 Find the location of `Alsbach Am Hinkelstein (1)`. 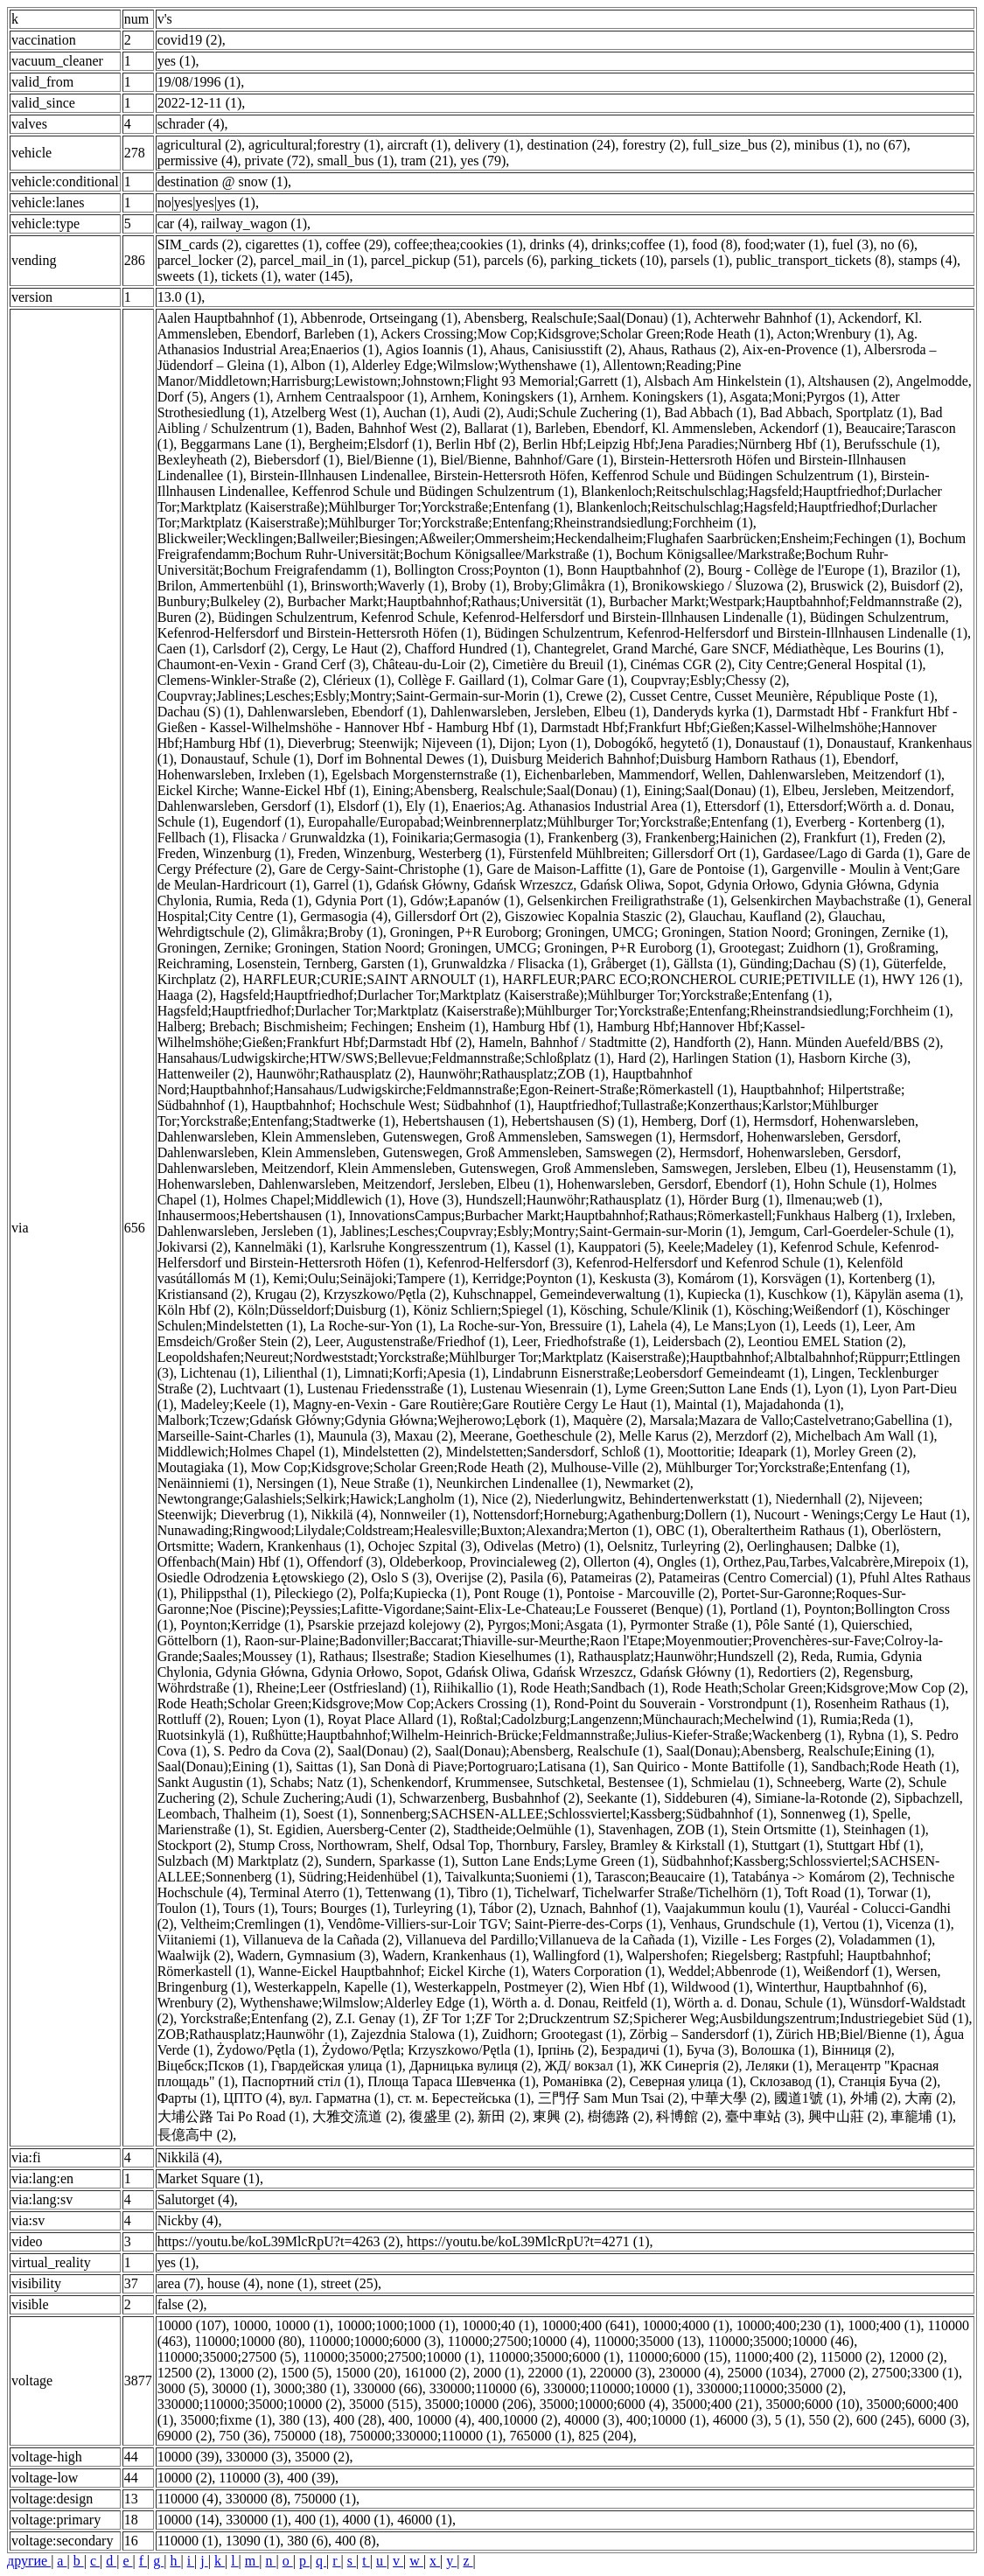

Alsbach Am Hinkelstein (1) is located at coordinates (722, 380).